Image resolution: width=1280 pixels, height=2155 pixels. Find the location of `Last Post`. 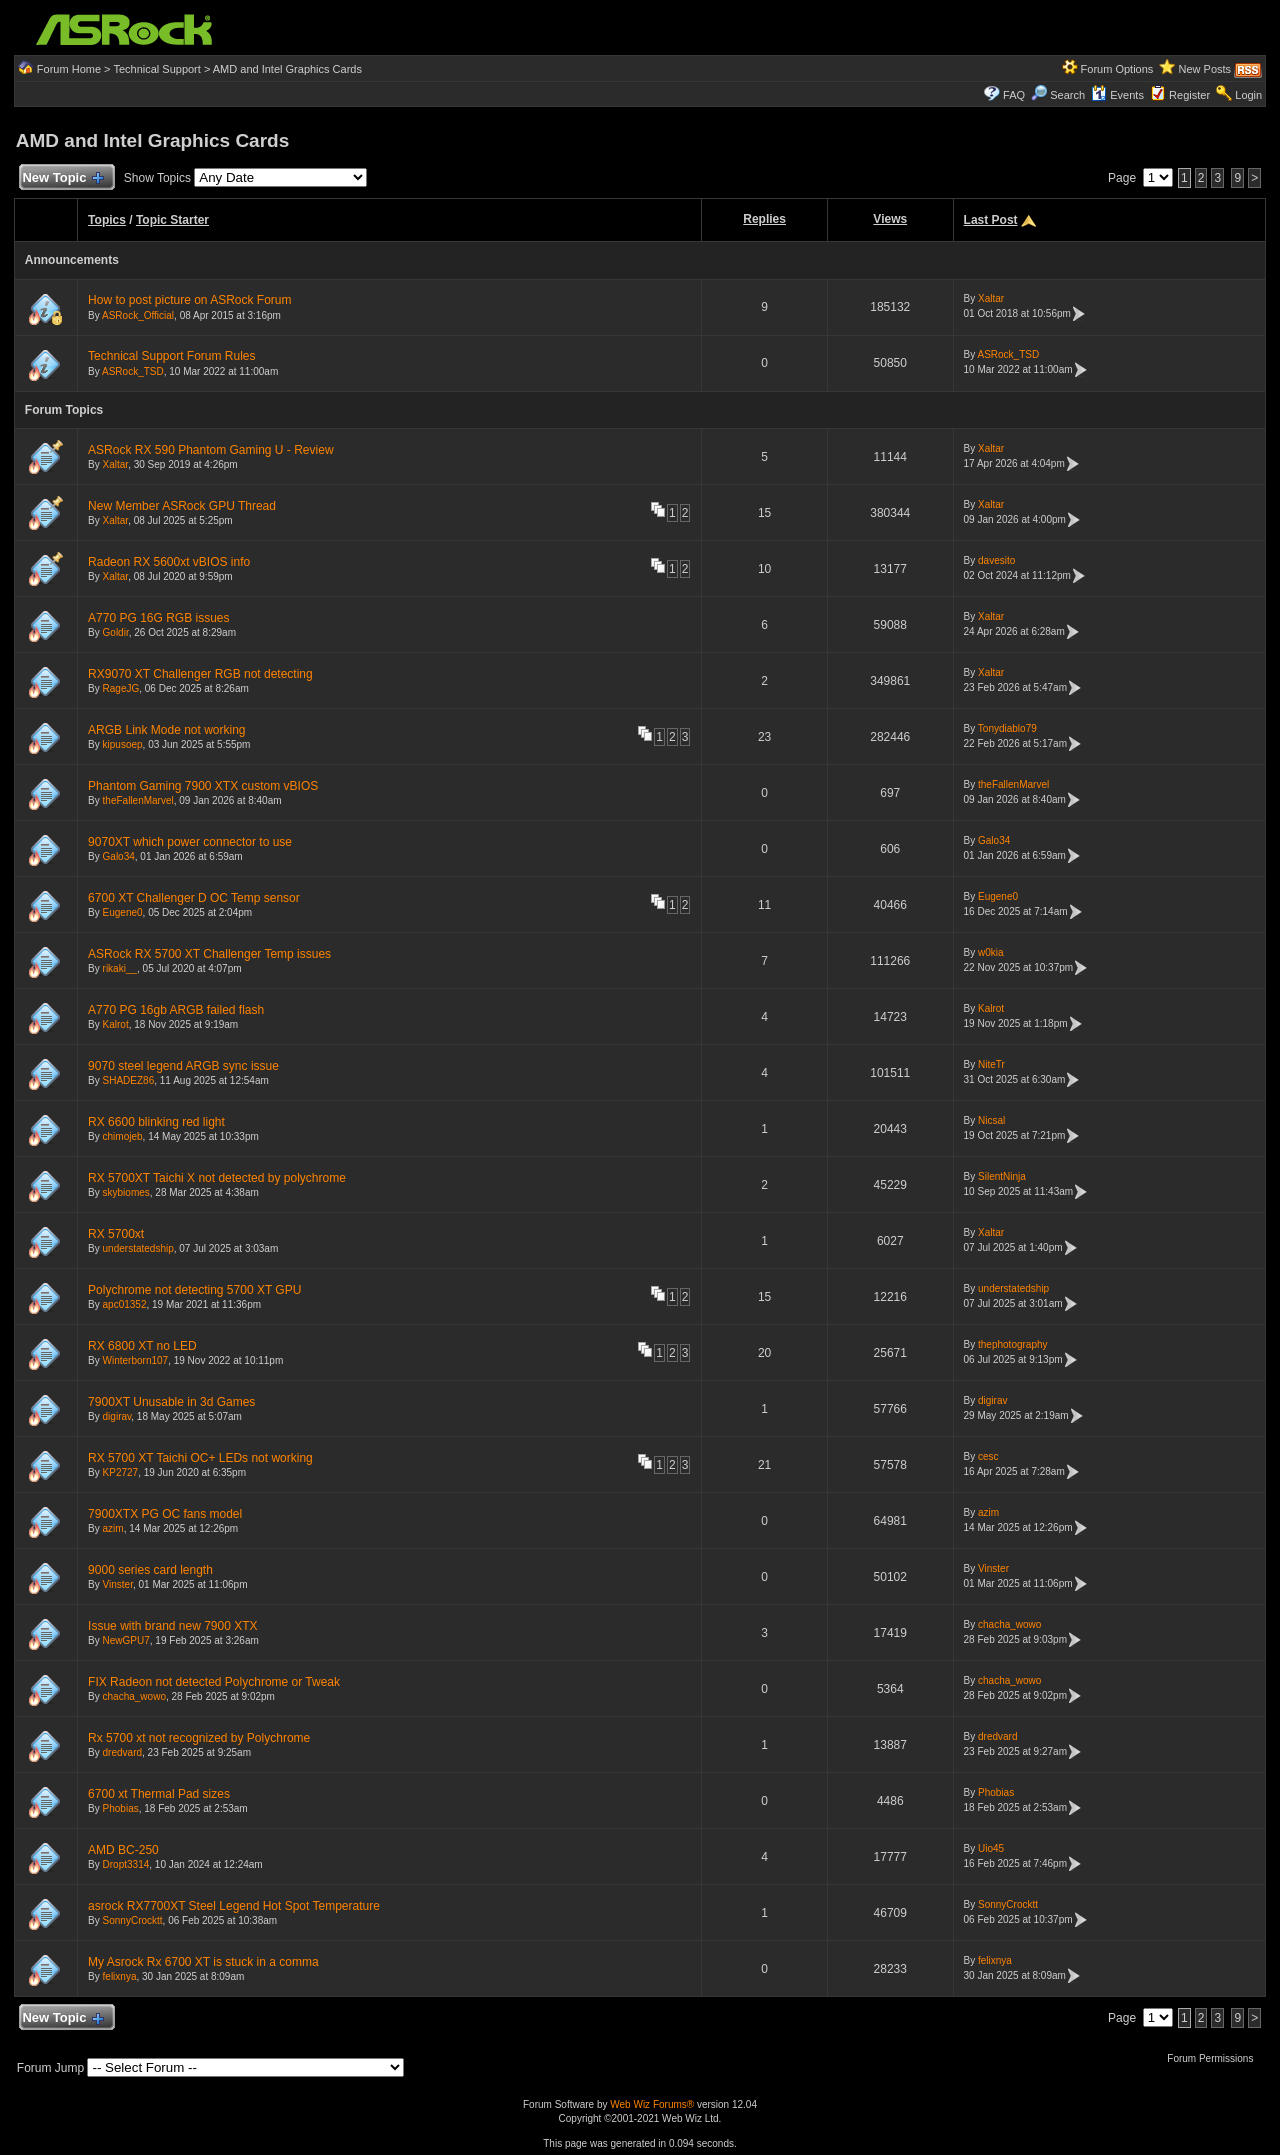

Last Post is located at coordinates (991, 220).